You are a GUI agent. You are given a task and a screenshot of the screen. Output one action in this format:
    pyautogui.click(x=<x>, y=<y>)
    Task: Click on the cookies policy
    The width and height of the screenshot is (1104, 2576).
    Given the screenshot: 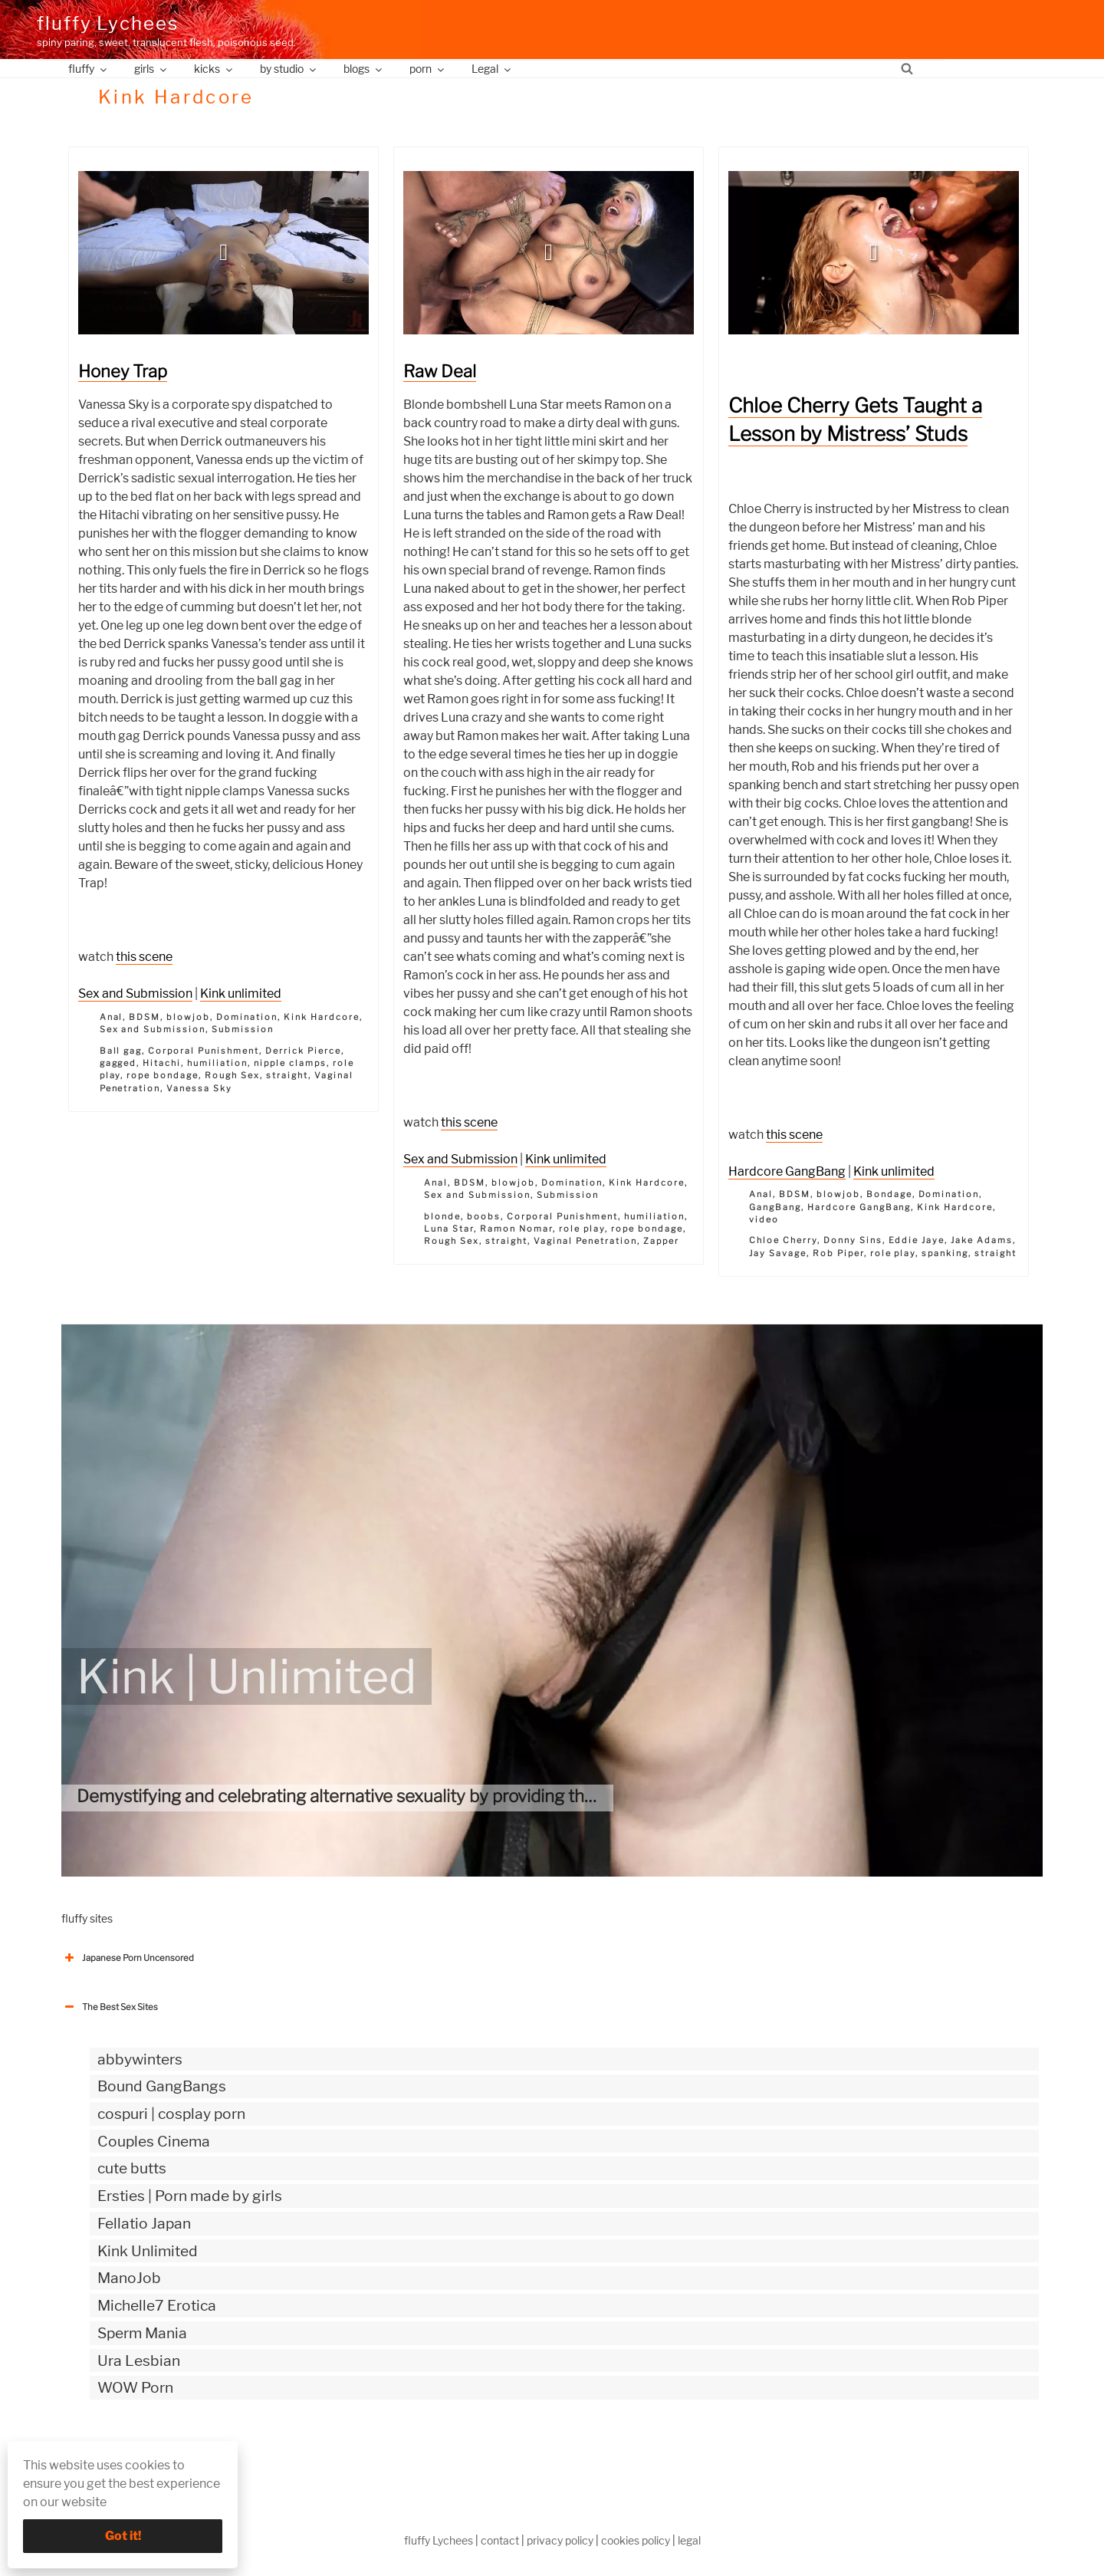 What is the action you would take?
    pyautogui.click(x=635, y=2540)
    